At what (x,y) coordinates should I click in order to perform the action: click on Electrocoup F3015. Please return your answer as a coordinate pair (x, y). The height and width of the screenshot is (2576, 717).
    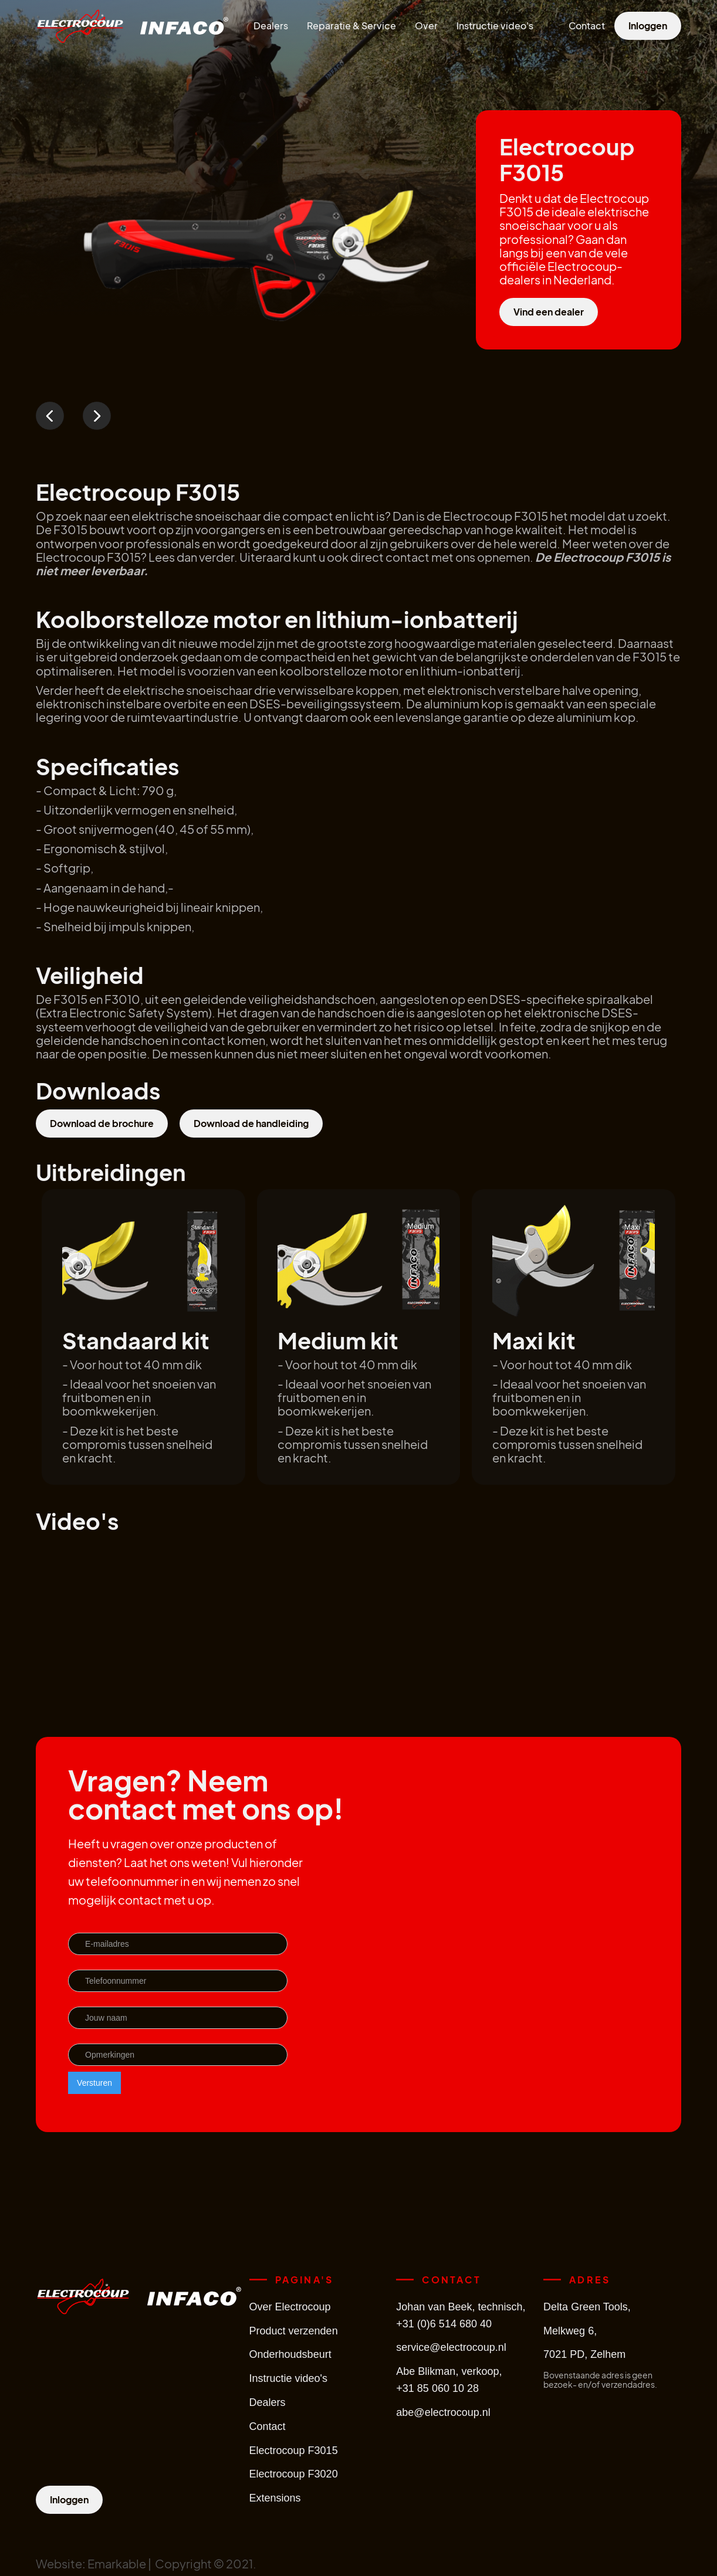
    Looking at the image, I should click on (293, 2450).